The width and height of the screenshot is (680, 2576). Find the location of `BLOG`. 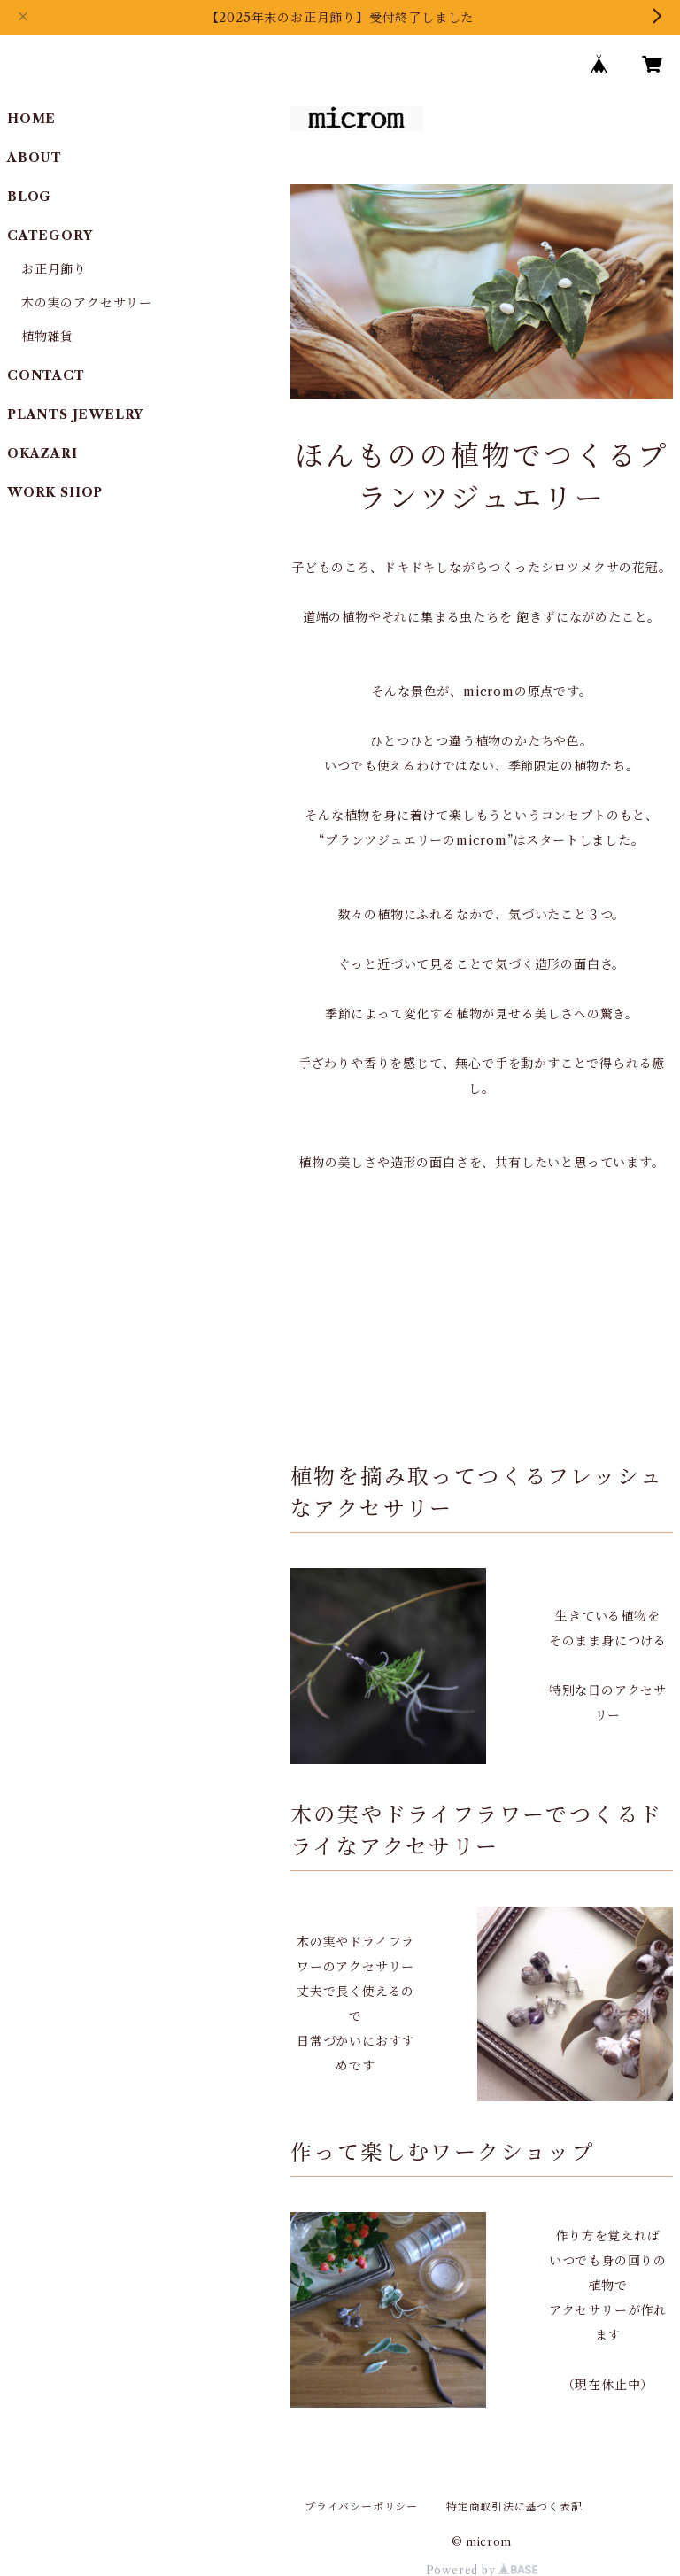

BLOG is located at coordinates (29, 197).